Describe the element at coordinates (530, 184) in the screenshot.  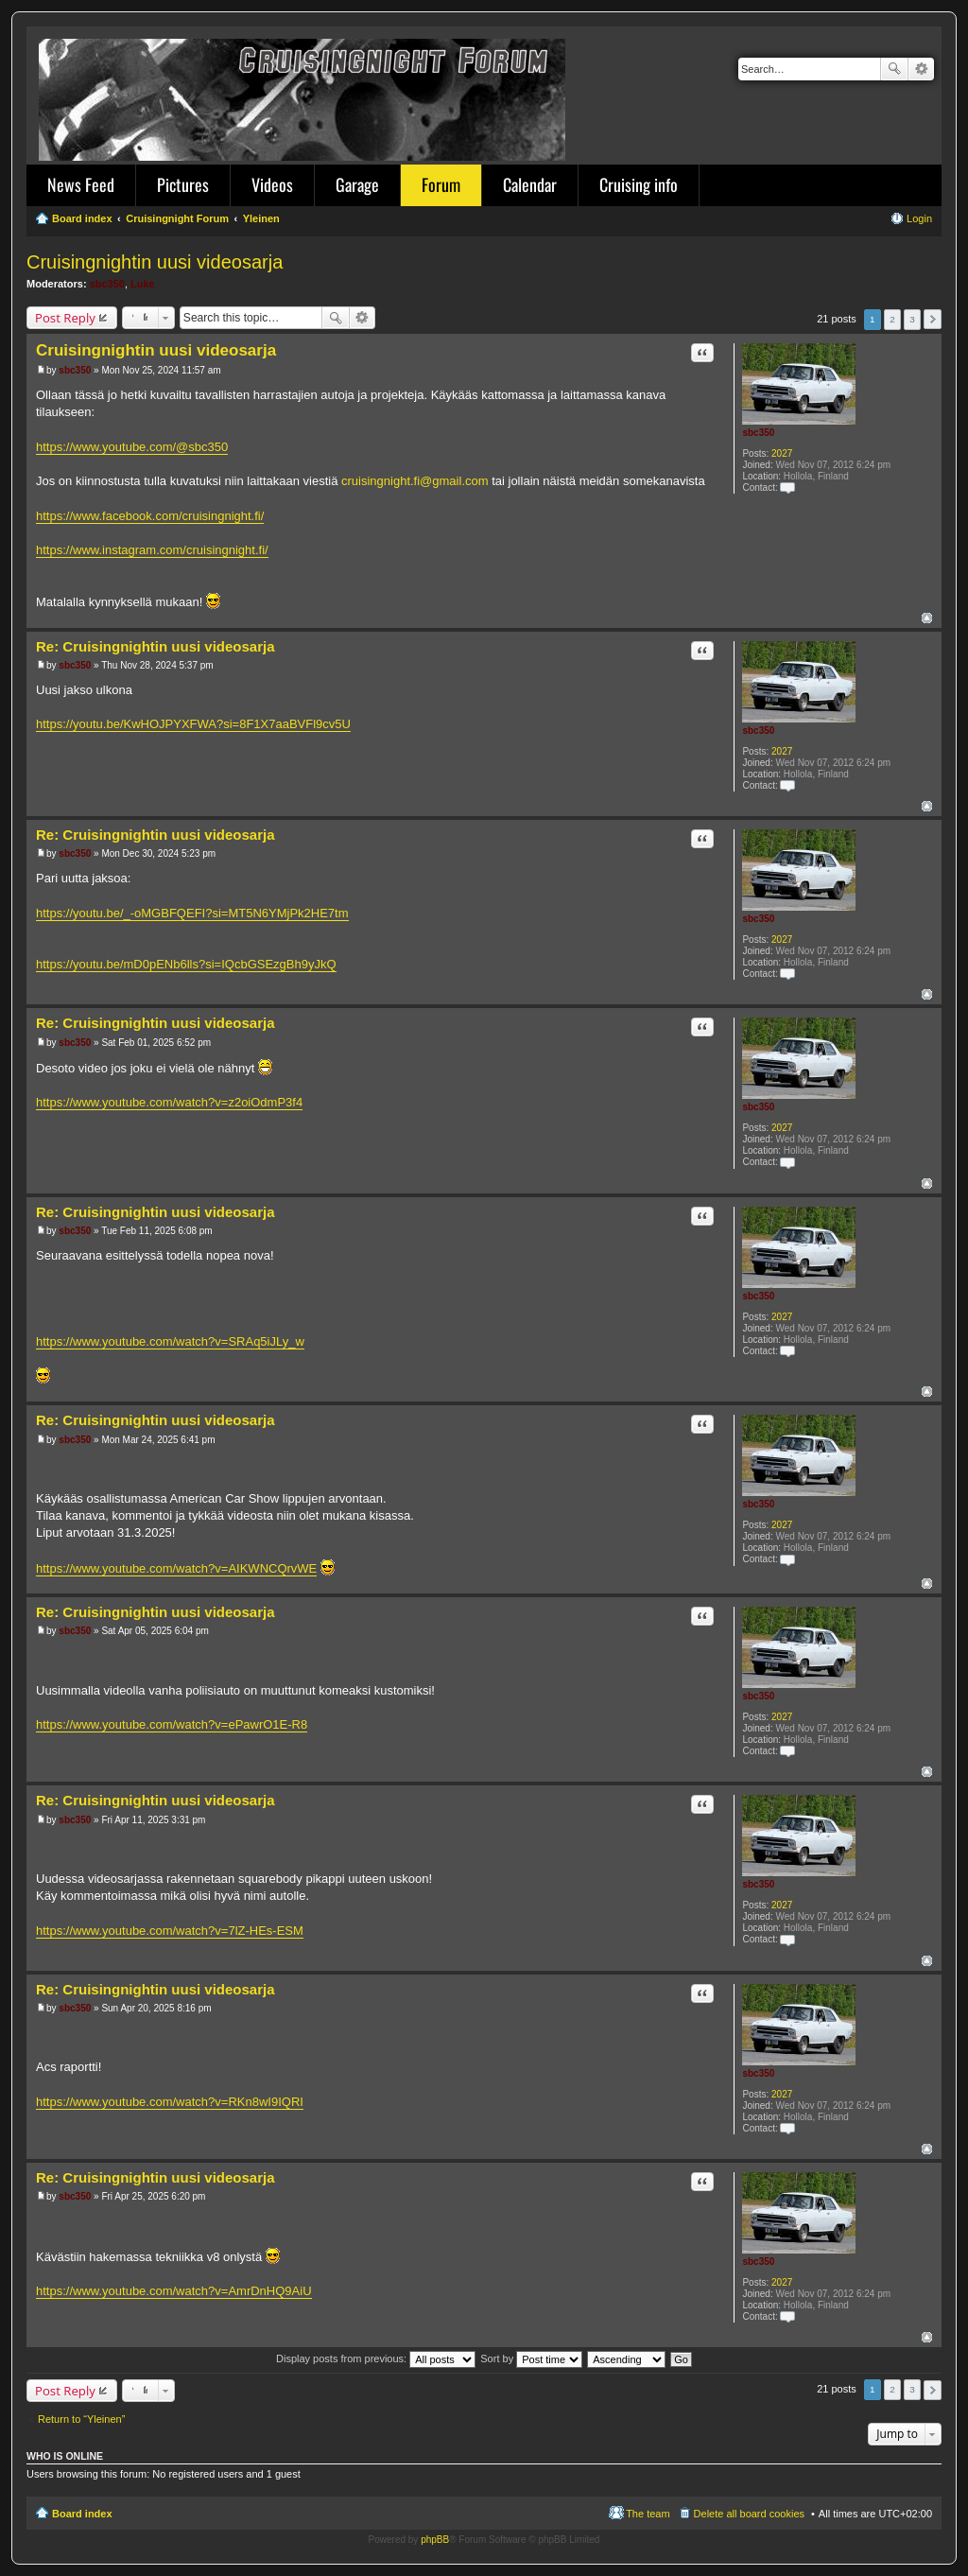
I see `Calendar` at that location.